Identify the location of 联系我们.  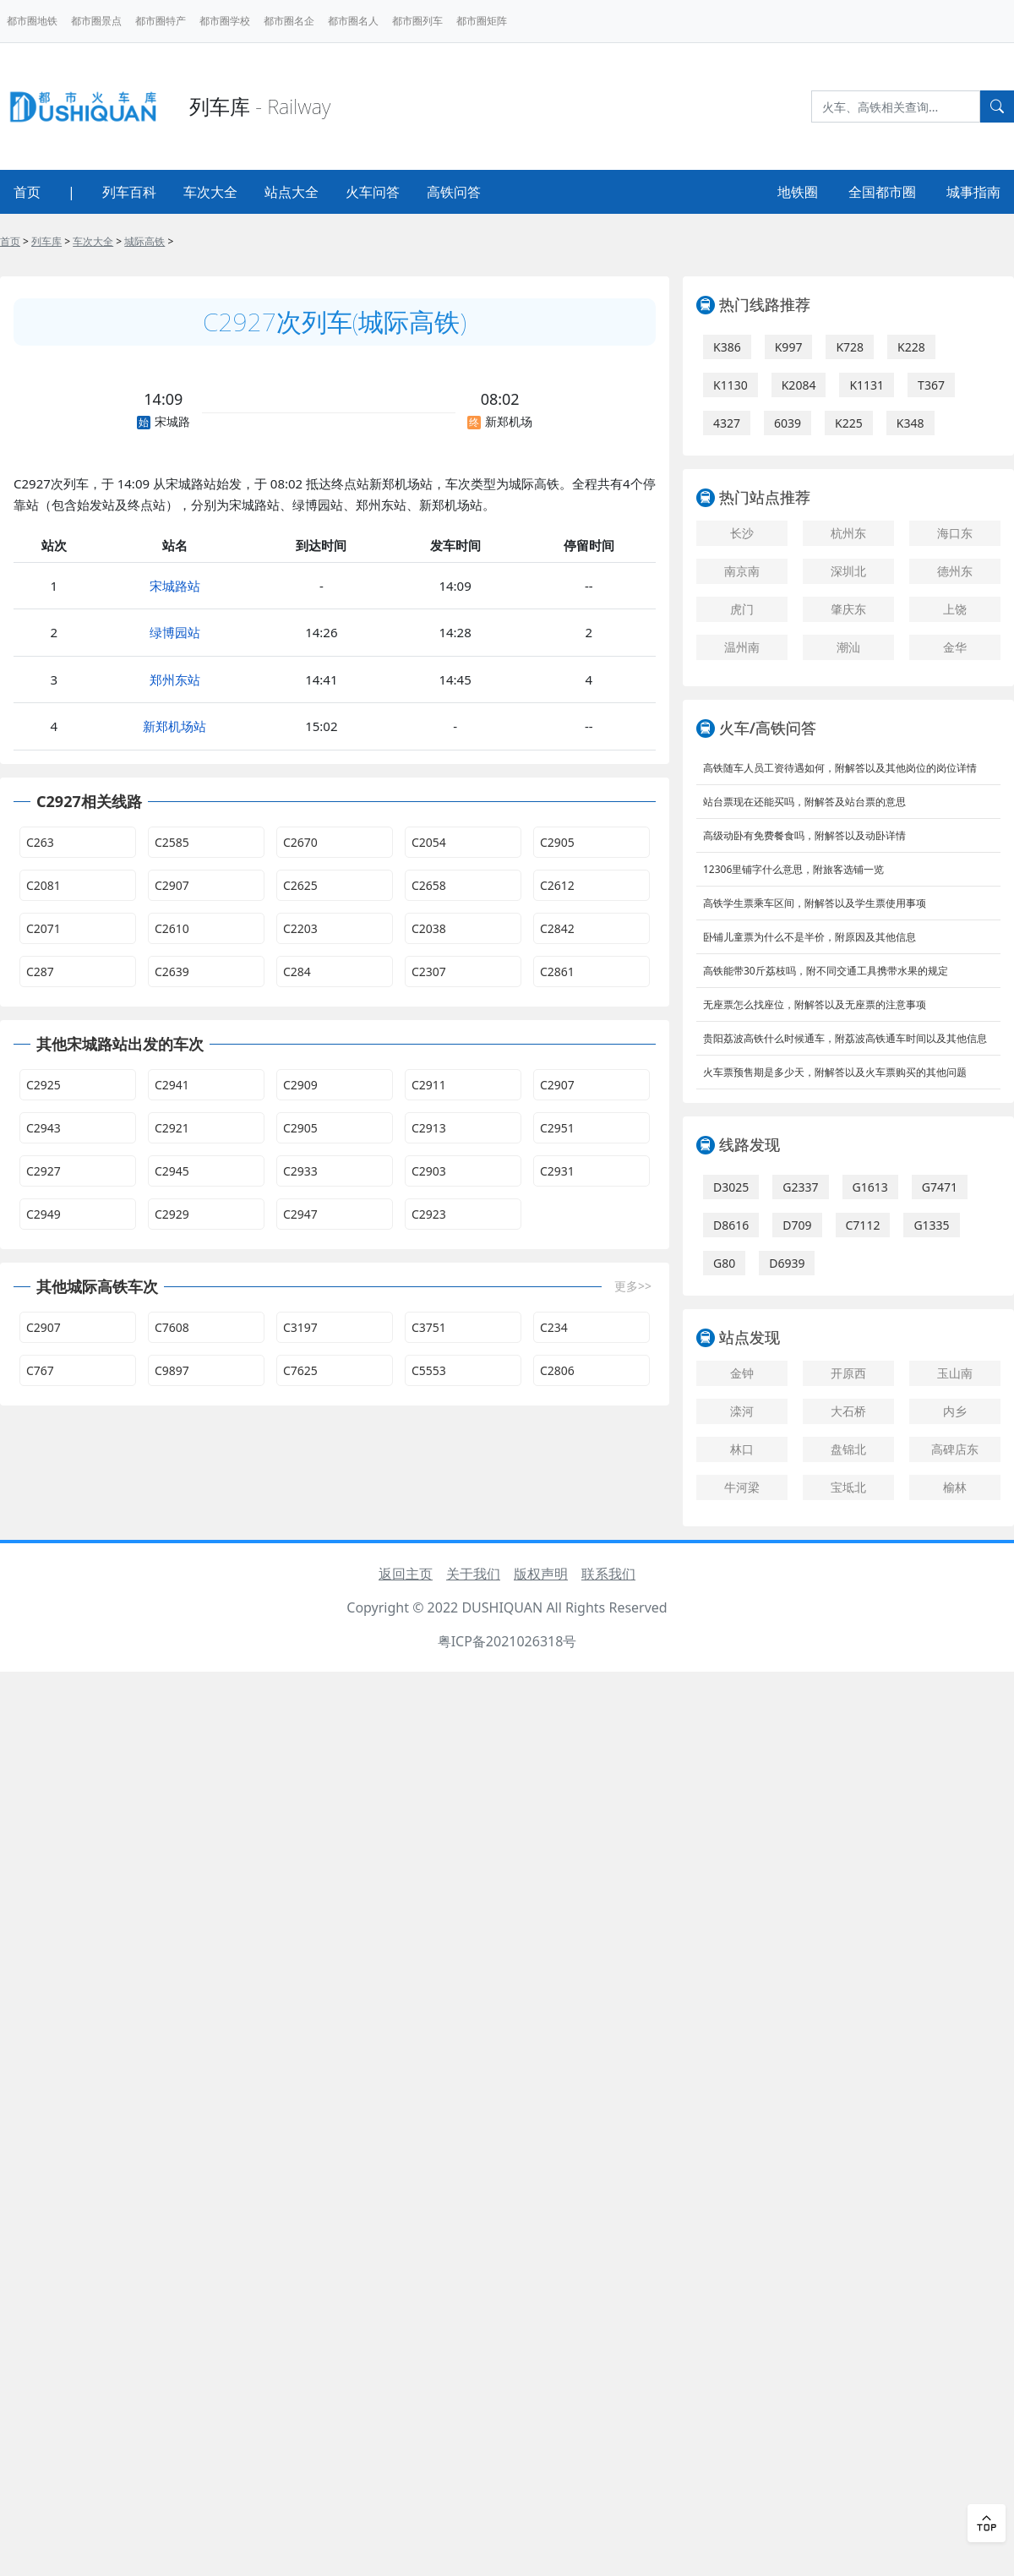
(608, 1573).